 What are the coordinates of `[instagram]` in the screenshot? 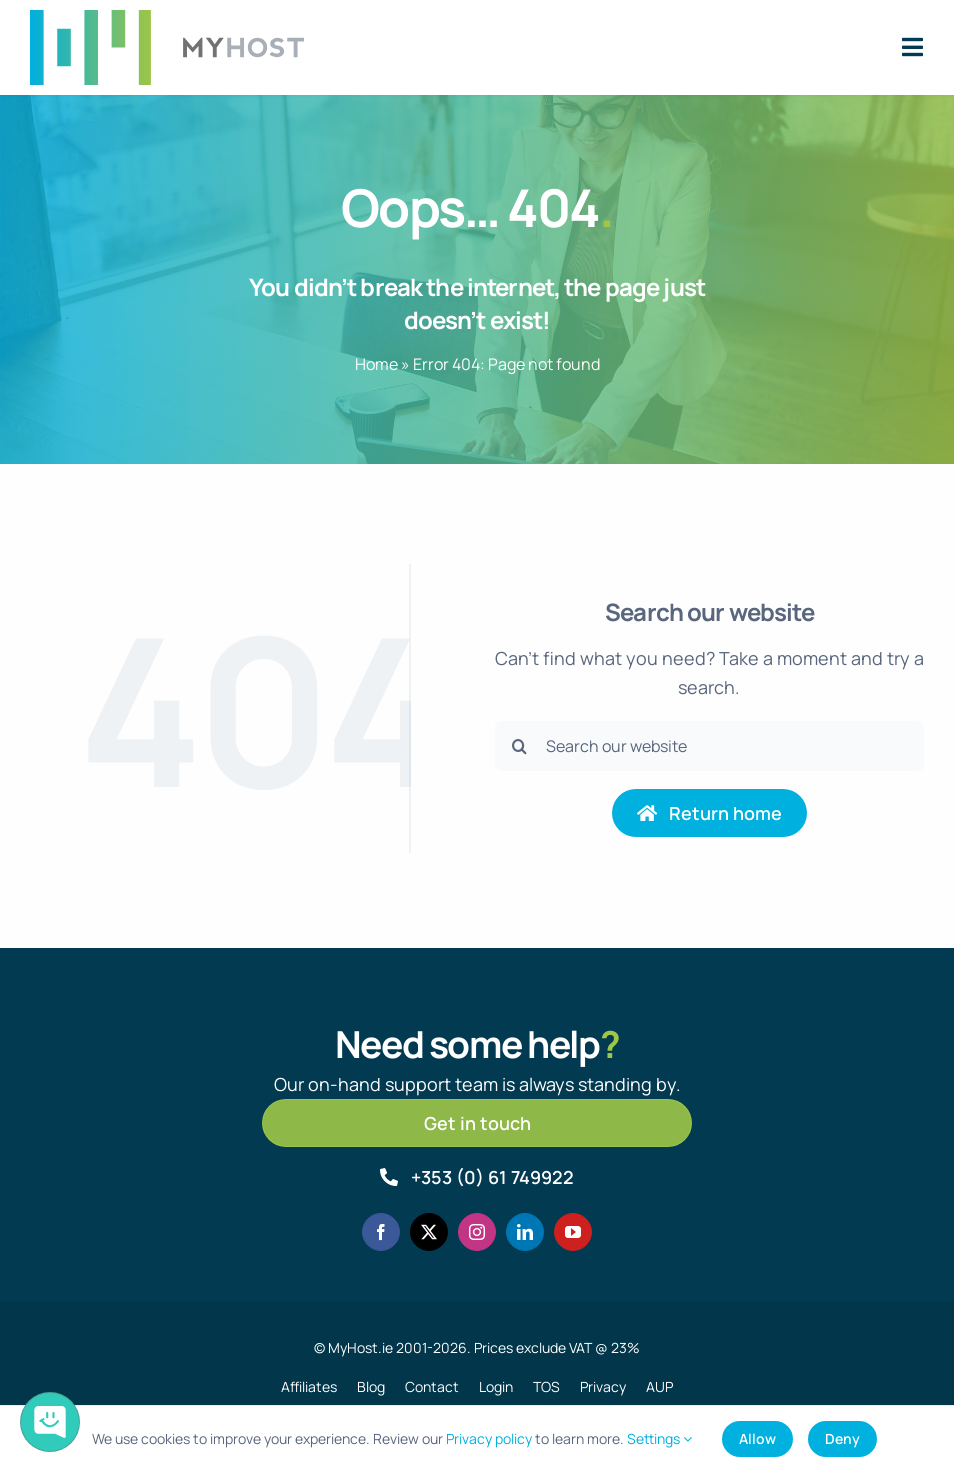 It's located at (477, 1232).